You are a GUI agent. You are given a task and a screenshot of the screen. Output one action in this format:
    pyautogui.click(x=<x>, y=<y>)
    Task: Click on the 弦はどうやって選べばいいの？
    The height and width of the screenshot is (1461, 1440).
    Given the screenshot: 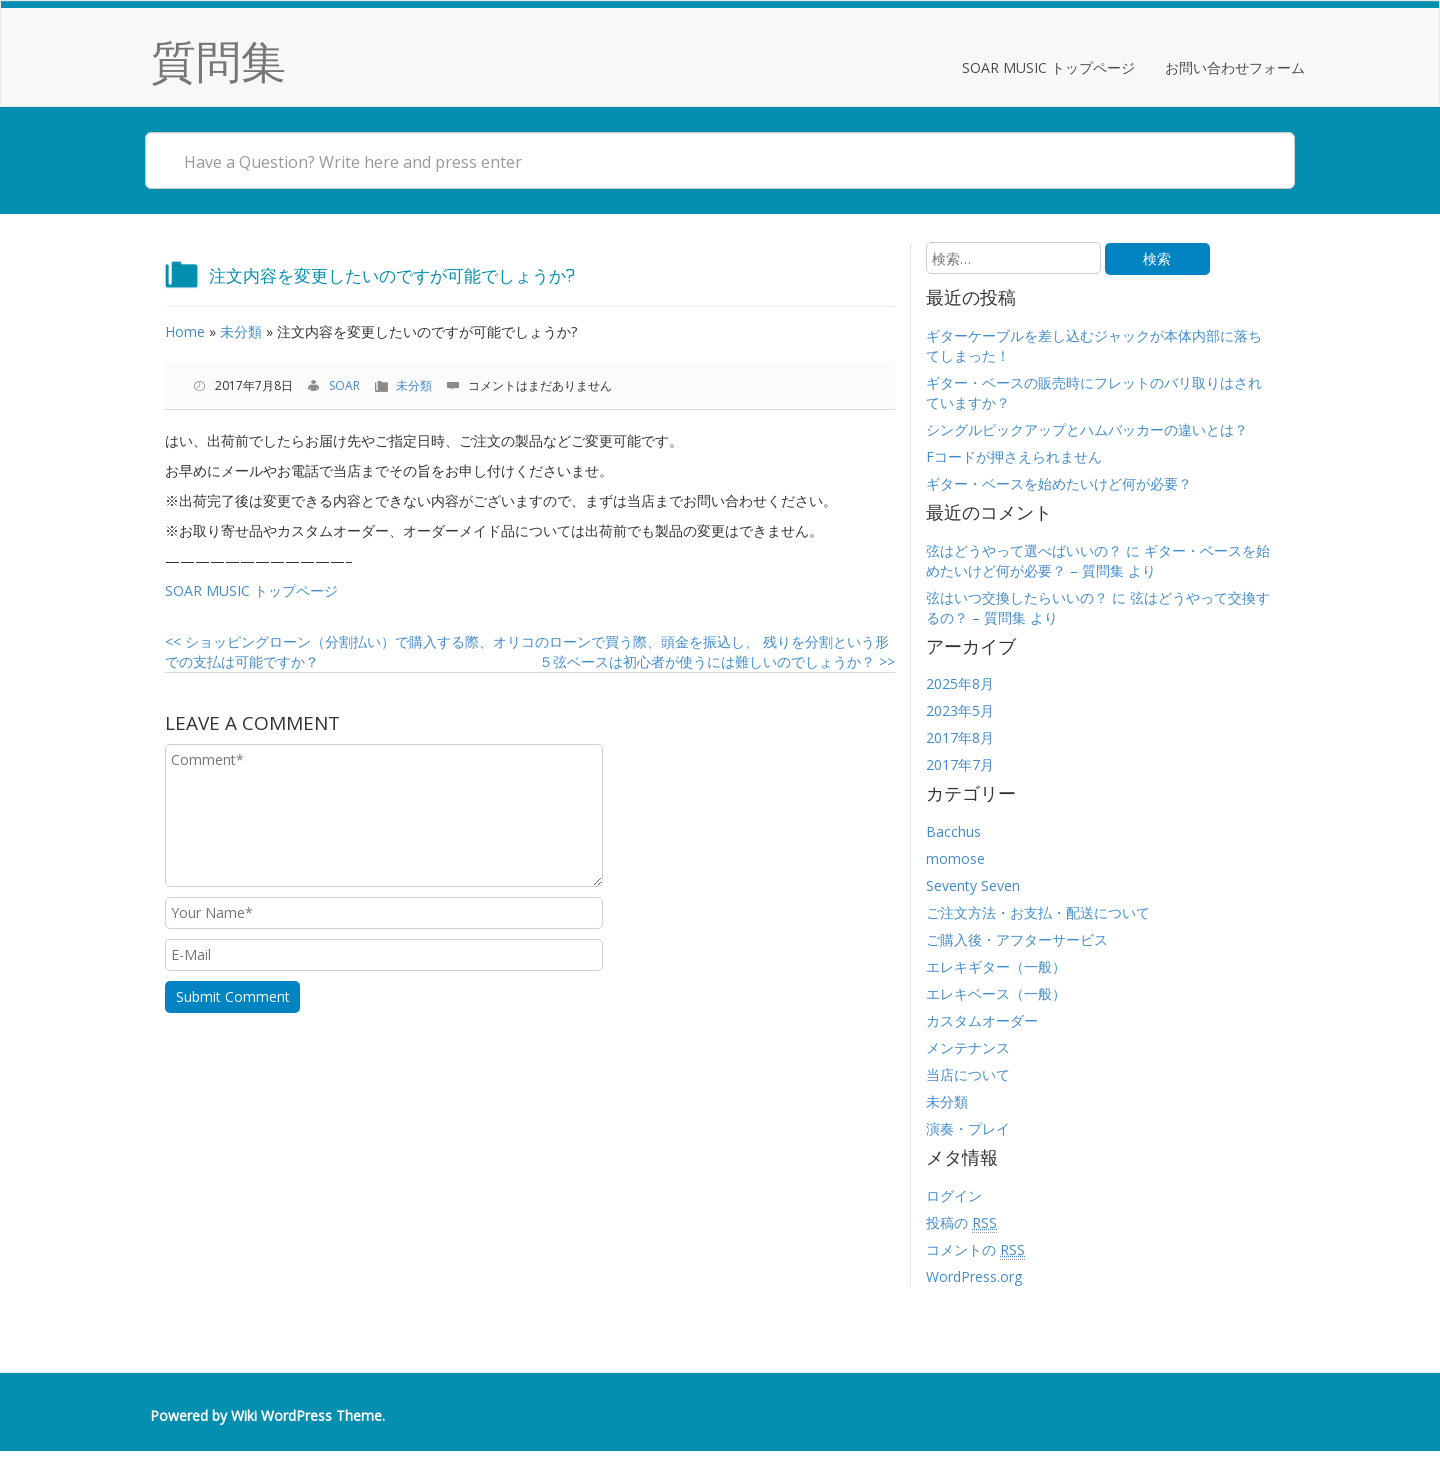 What is the action you would take?
    pyautogui.click(x=1024, y=550)
    